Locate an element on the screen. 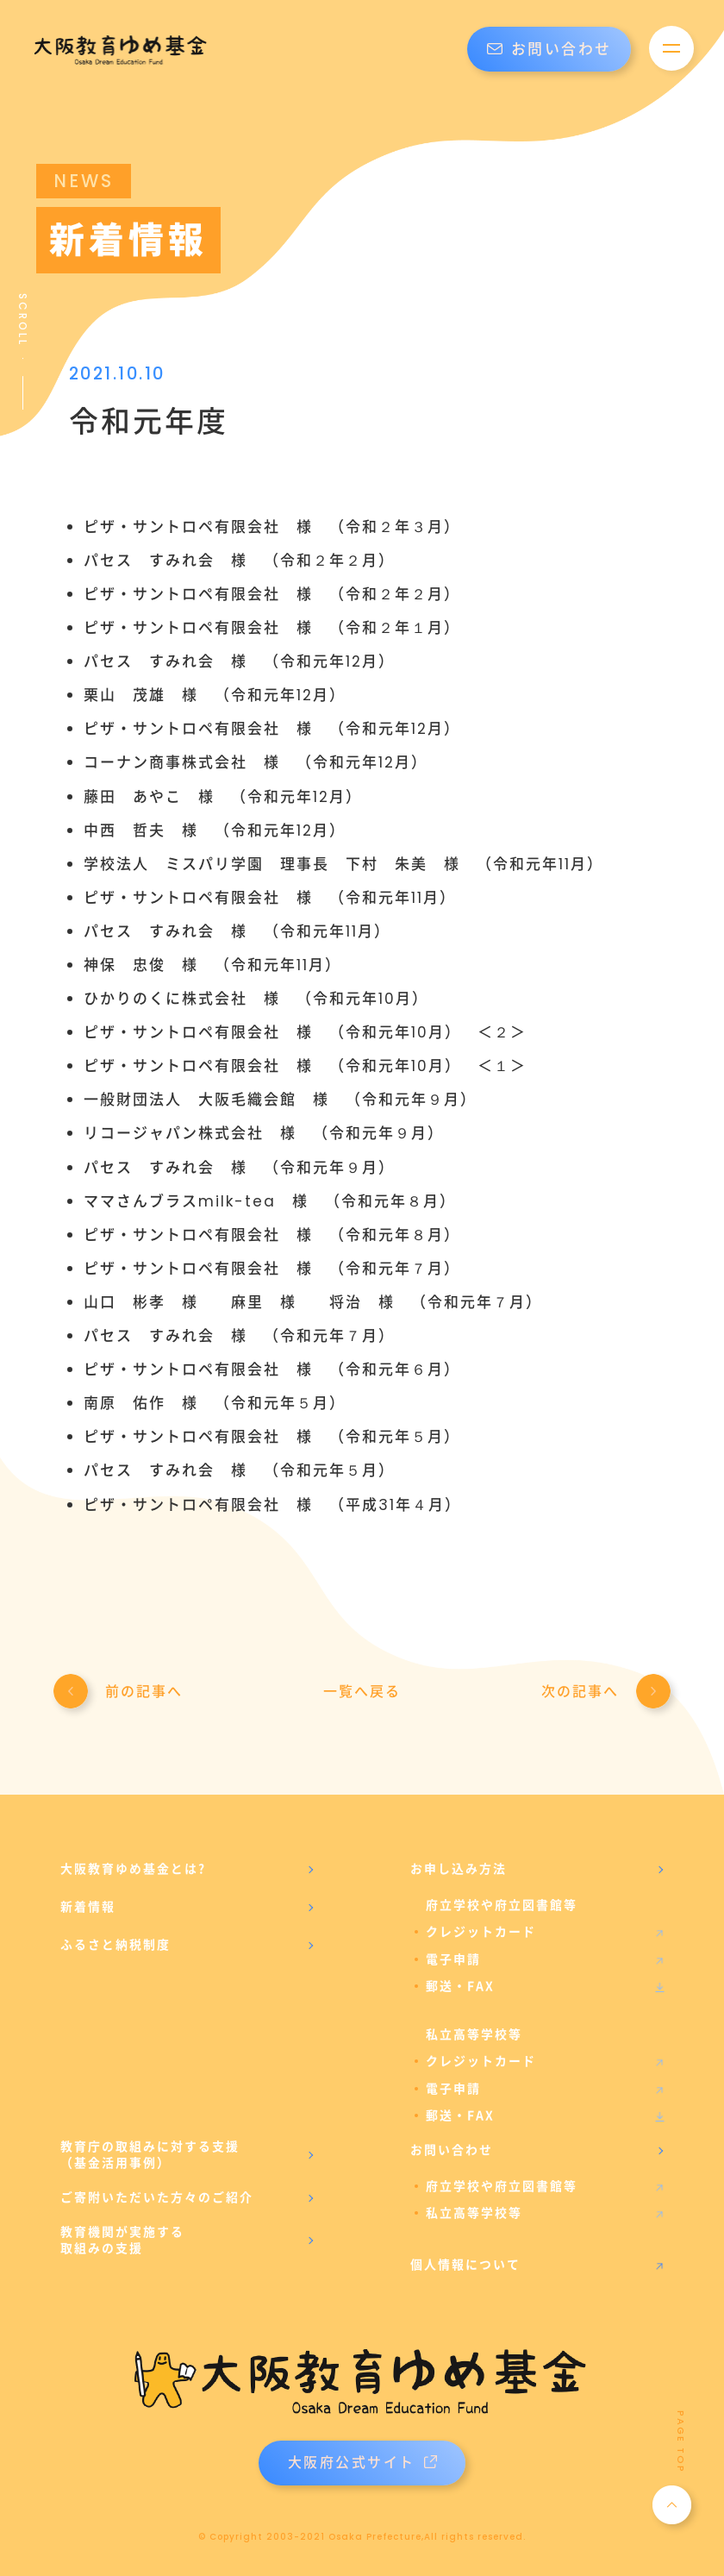 This screenshot has width=724, height=2576. クレジットカード is located at coordinates (481, 1932).